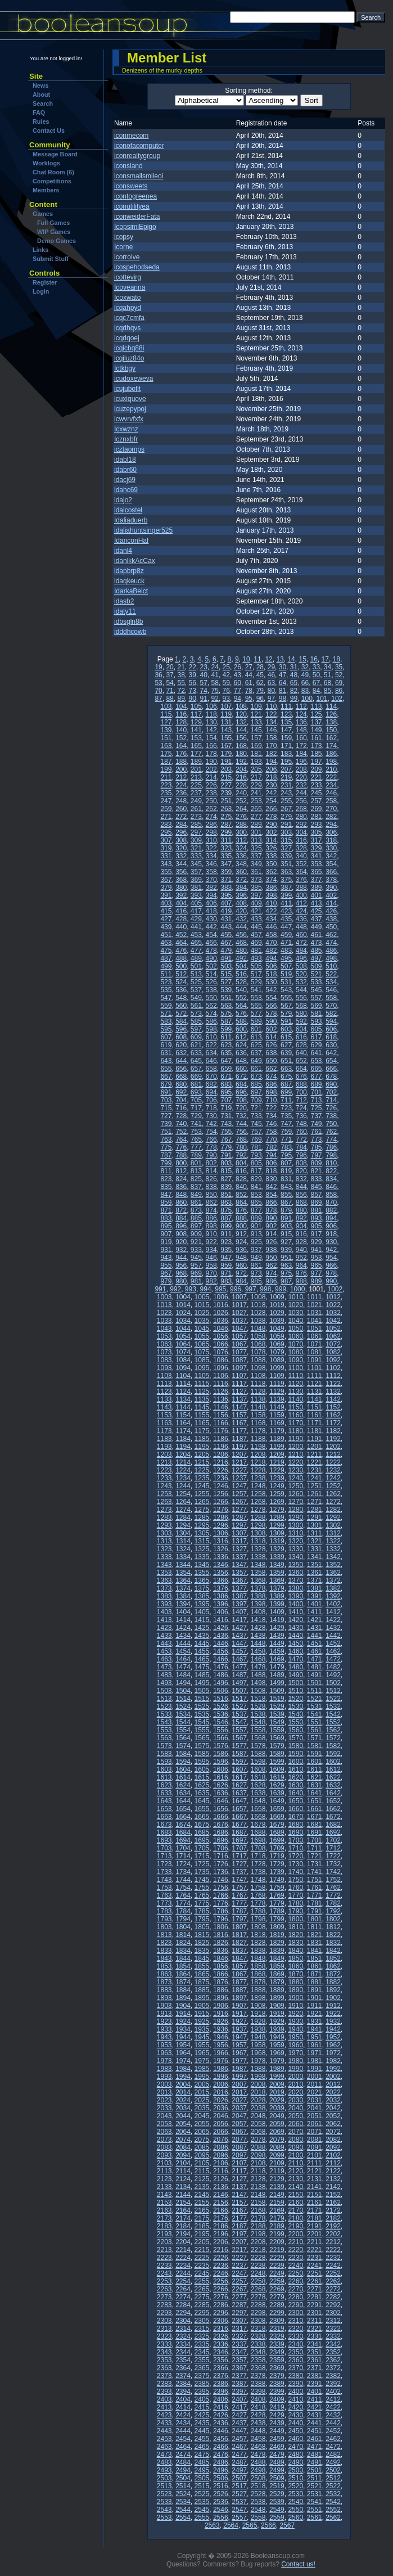 The image size is (393, 2576). Describe the element at coordinates (336, 659) in the screenshot. I see `18` at that location.